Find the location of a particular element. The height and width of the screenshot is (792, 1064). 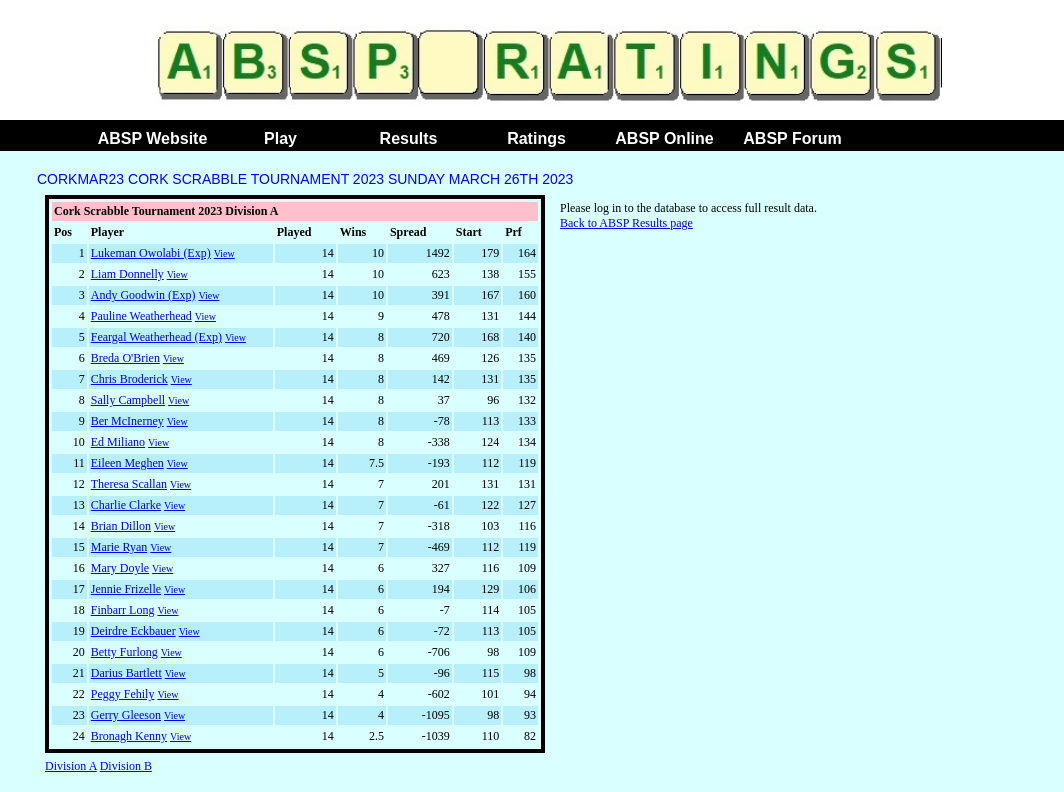

Division A is located at coordinates (71, 766).